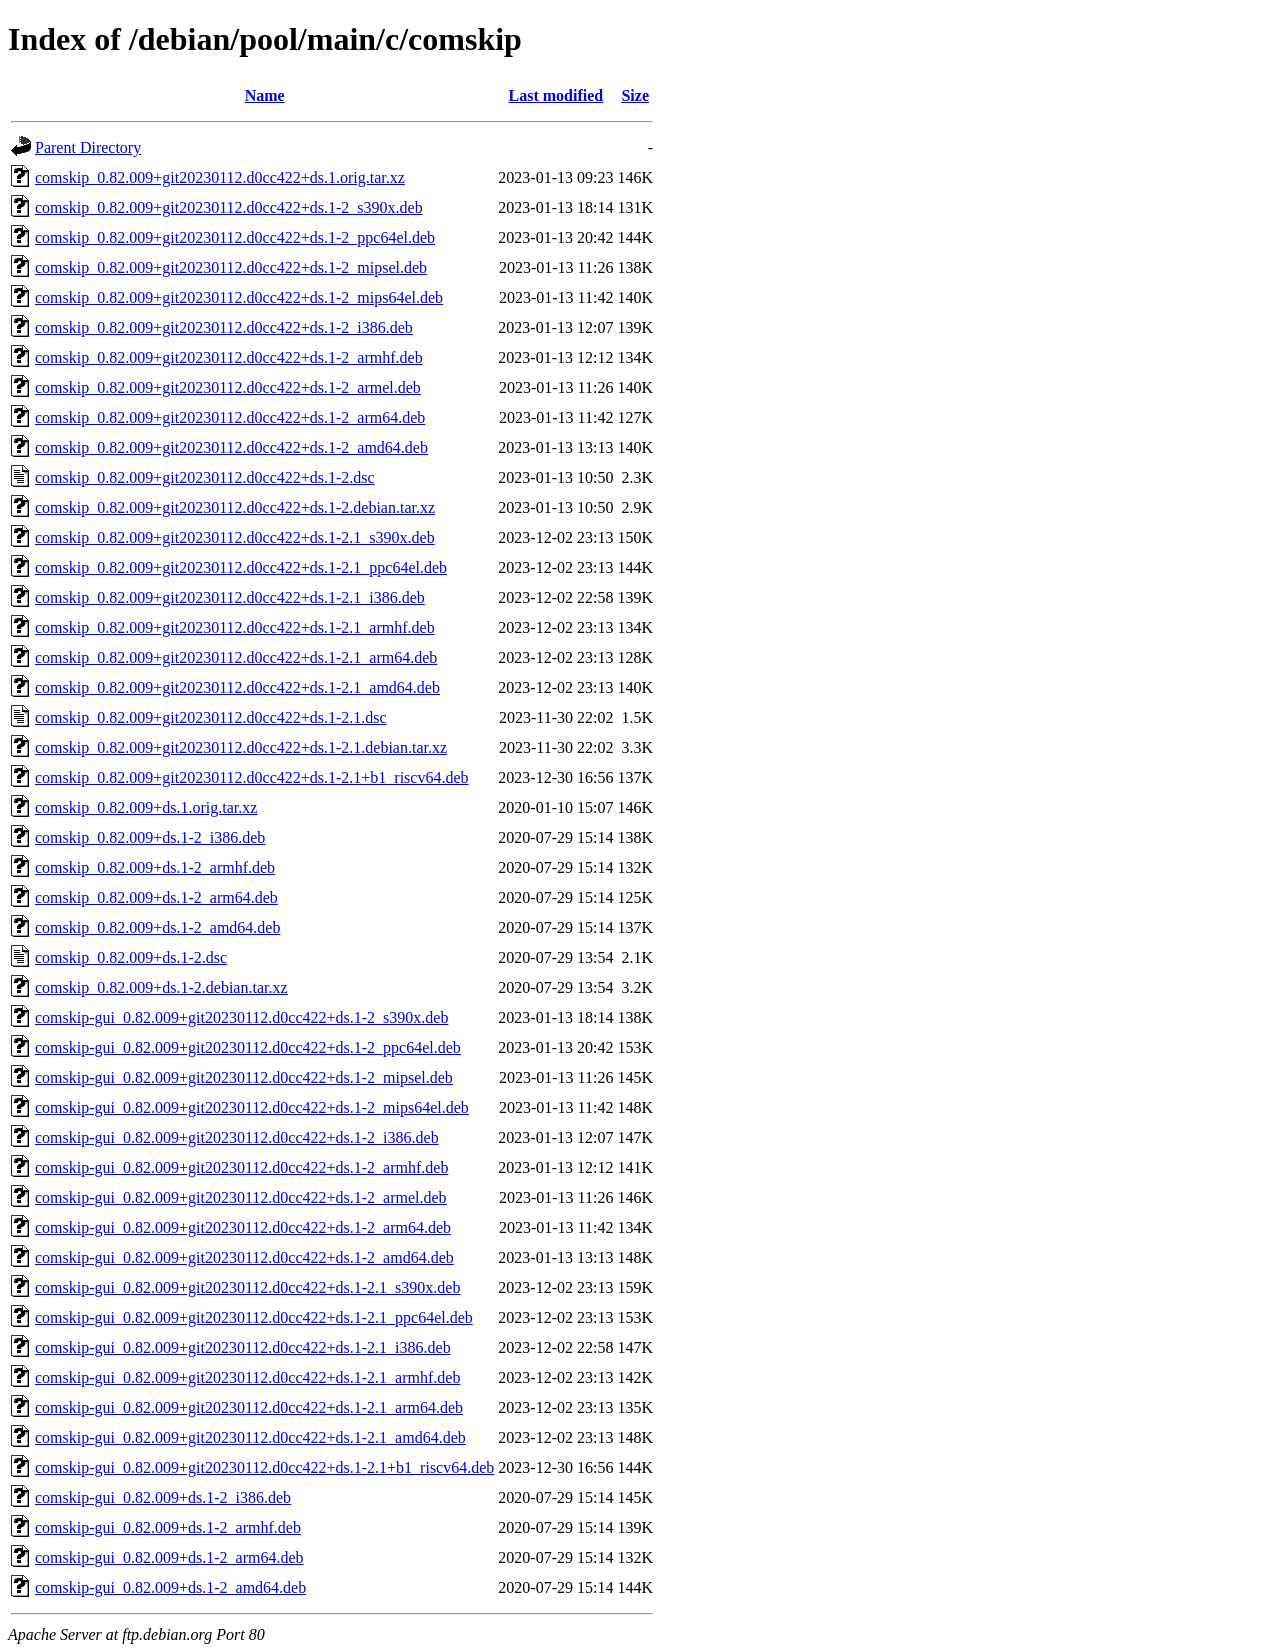  What do you see at coordinates (235, 237) in the screenshot?
I see `comskip_0.82.009+git20230112.d0cc422+ds.1-2_ppc64el.deb` at bounding box center [235, 237].